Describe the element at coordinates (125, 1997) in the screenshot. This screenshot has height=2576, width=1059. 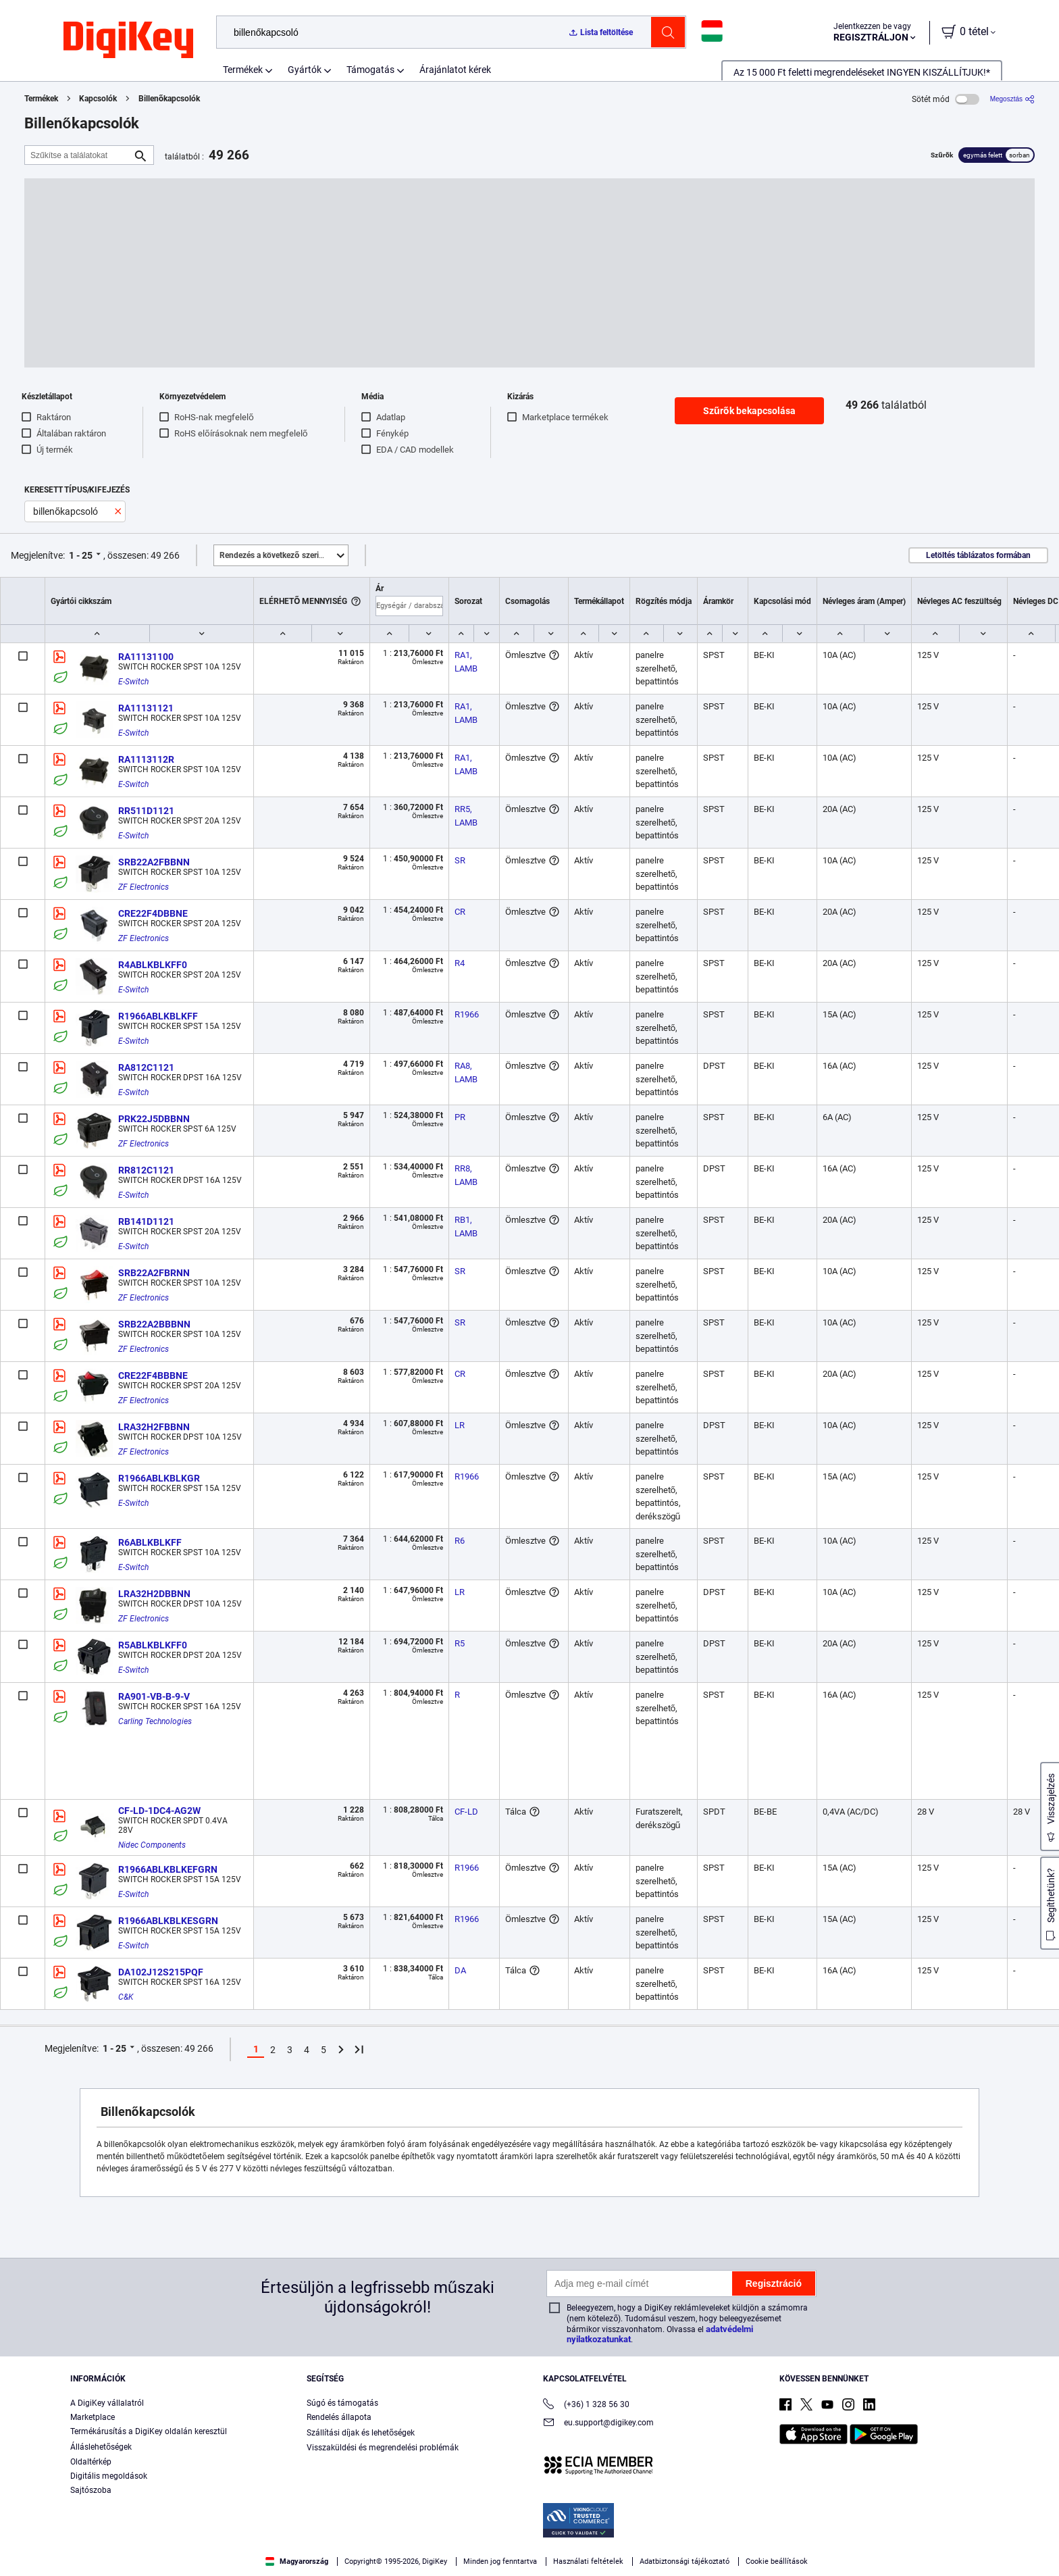
I see `C&K` at that location.